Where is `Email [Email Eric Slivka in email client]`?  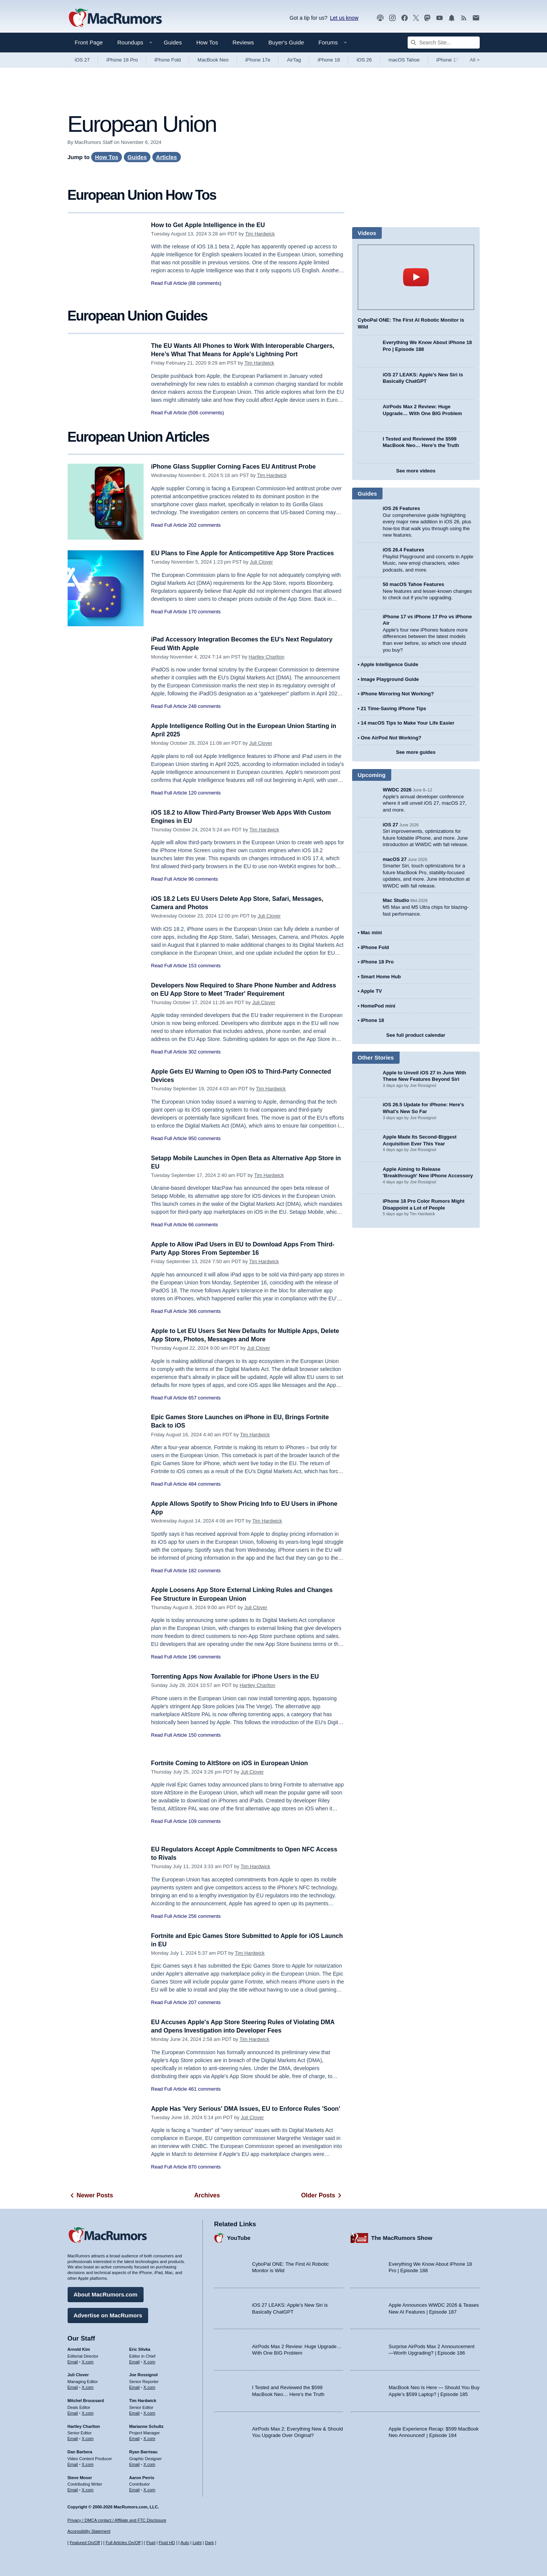
Email [Email Eric Slivka in email client] is located at coordinates (134, 2360).